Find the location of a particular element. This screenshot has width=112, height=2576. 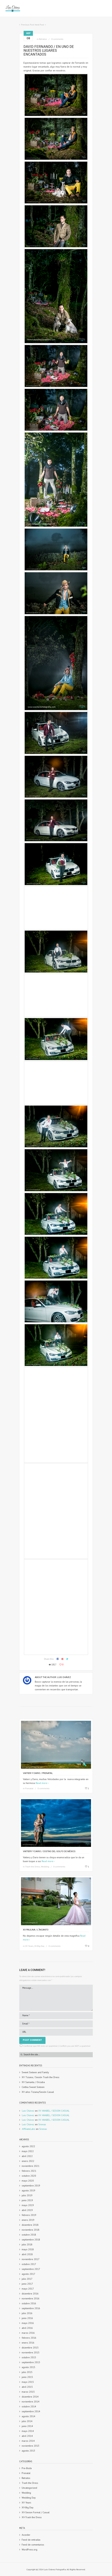

junio 2014 is located at coordinates (27, 2426).